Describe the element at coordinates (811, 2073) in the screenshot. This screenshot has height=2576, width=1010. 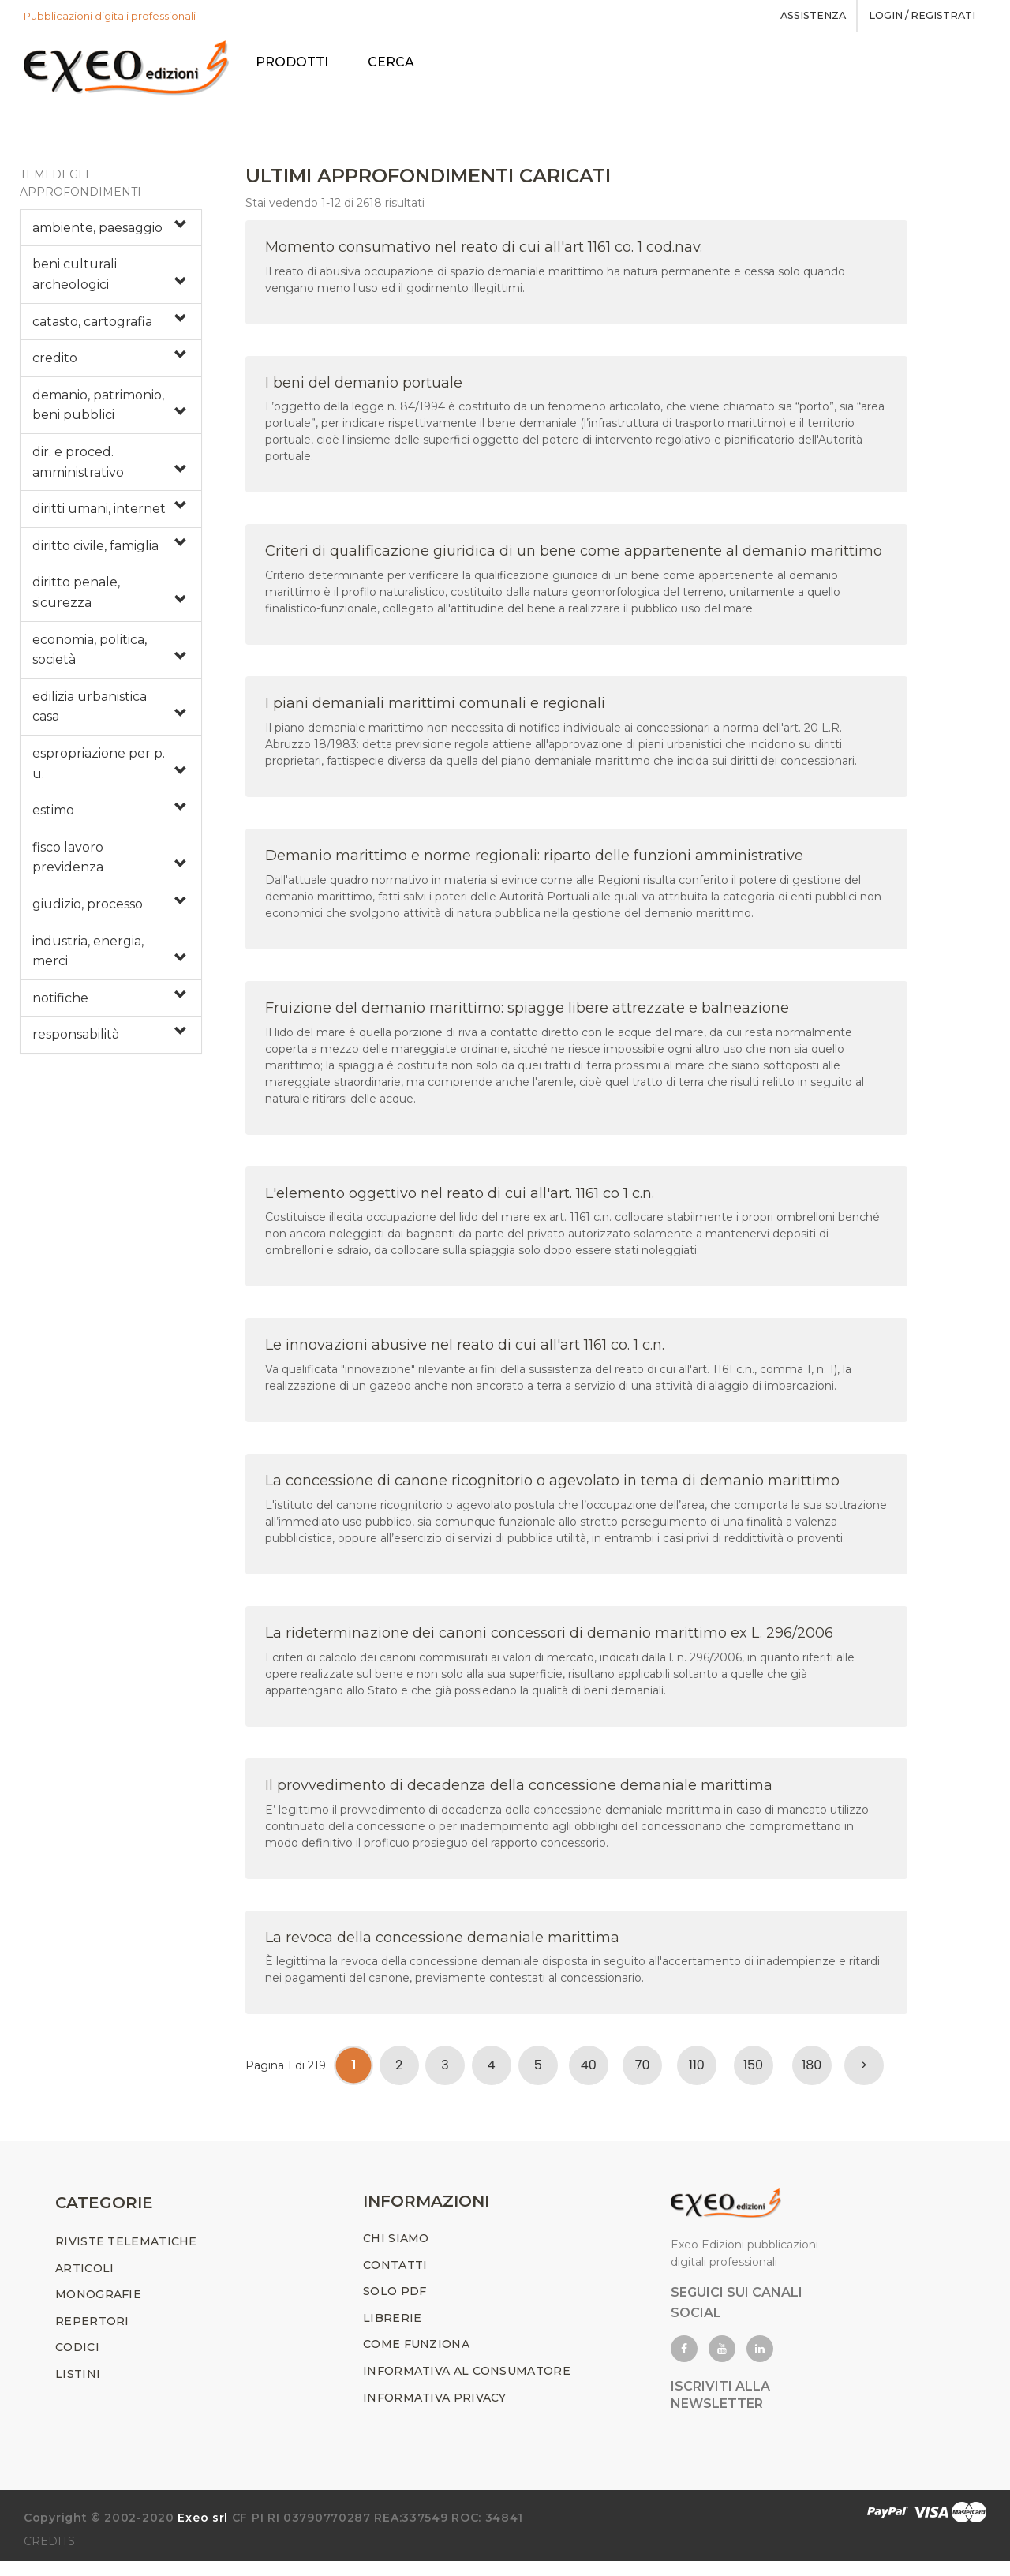
I see `180` at that location.